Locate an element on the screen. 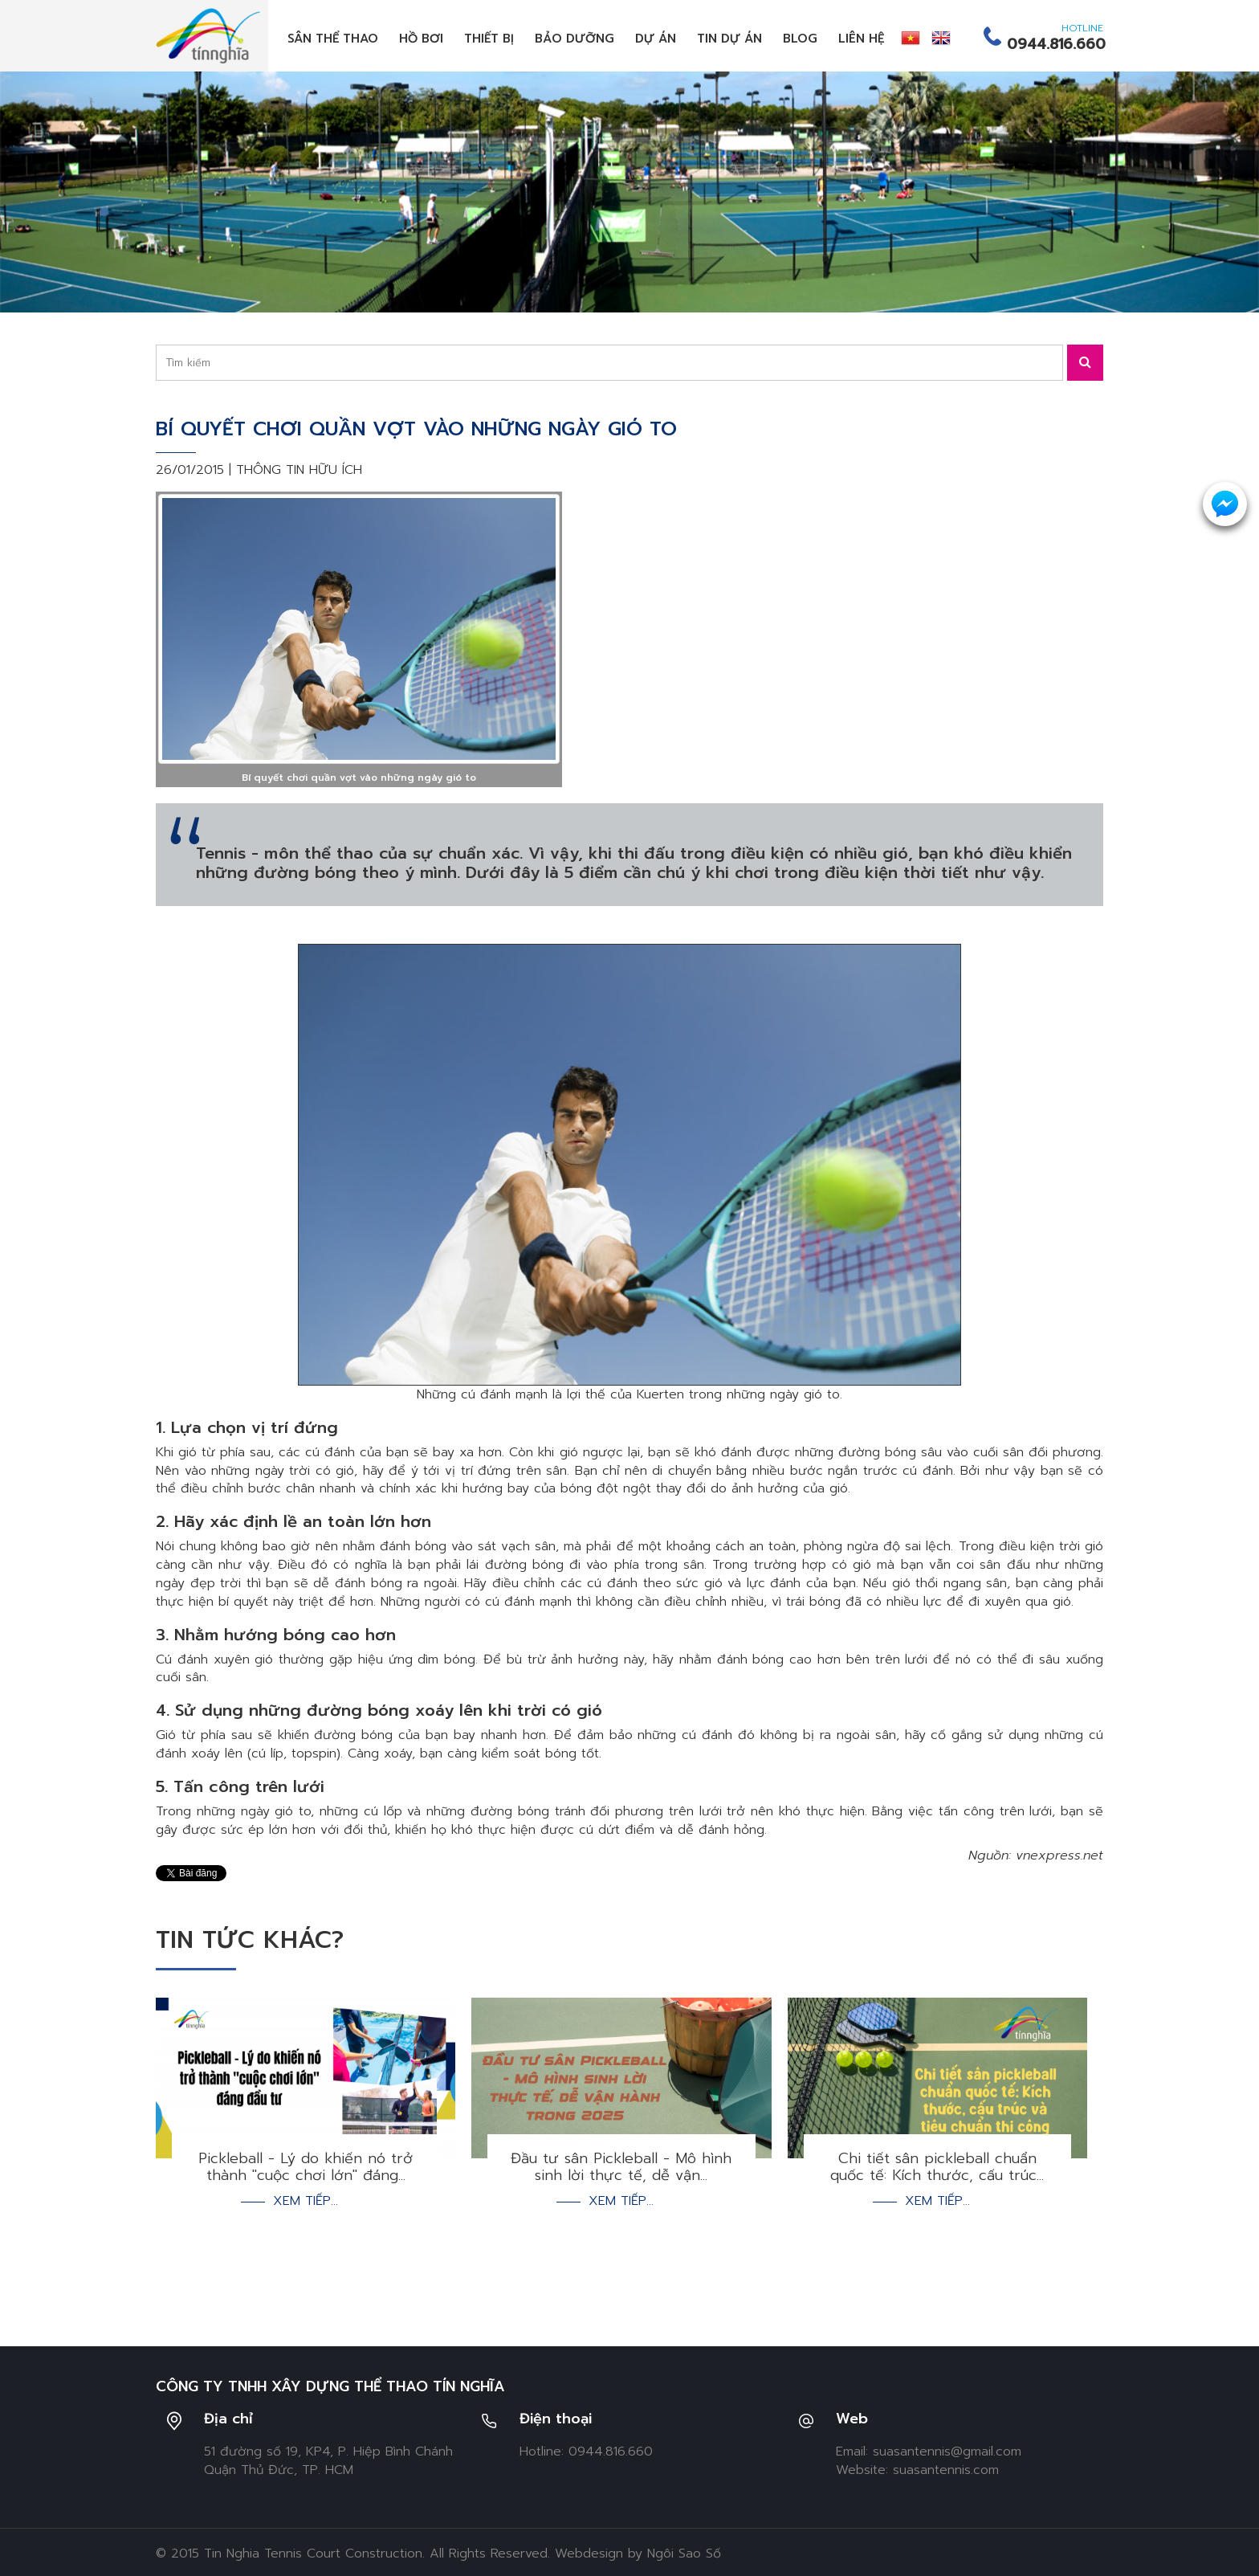  Tin dự án is located at coordinates (729, 38).